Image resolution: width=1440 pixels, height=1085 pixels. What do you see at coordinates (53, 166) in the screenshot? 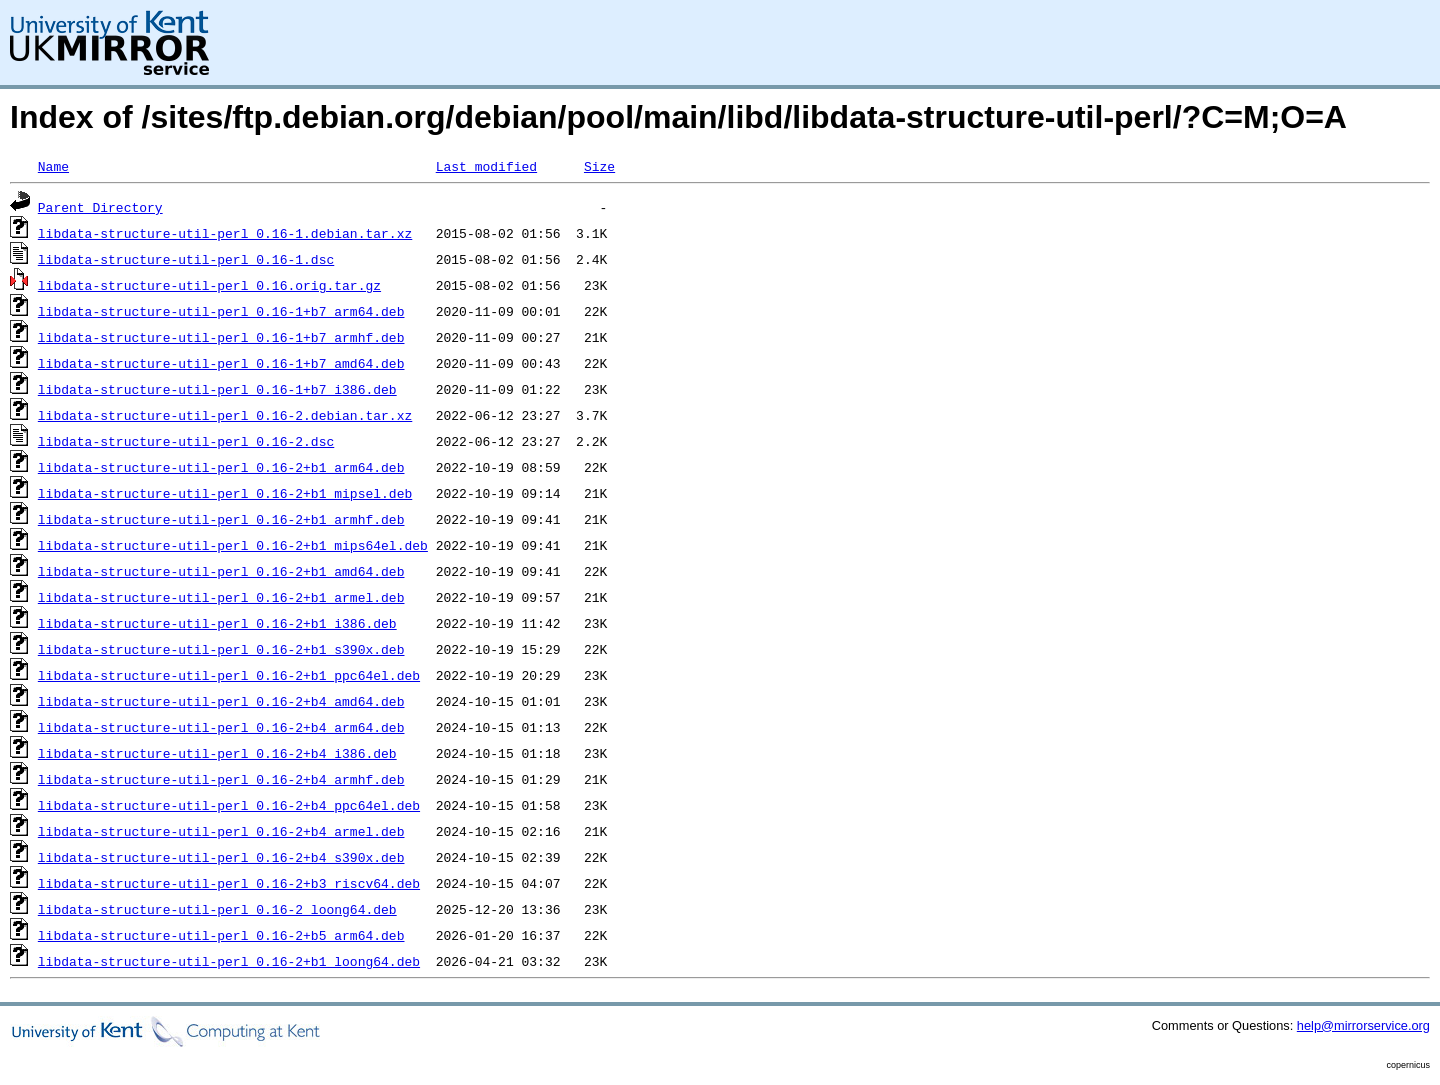
I see `Name` at bounding box center [53, 166].